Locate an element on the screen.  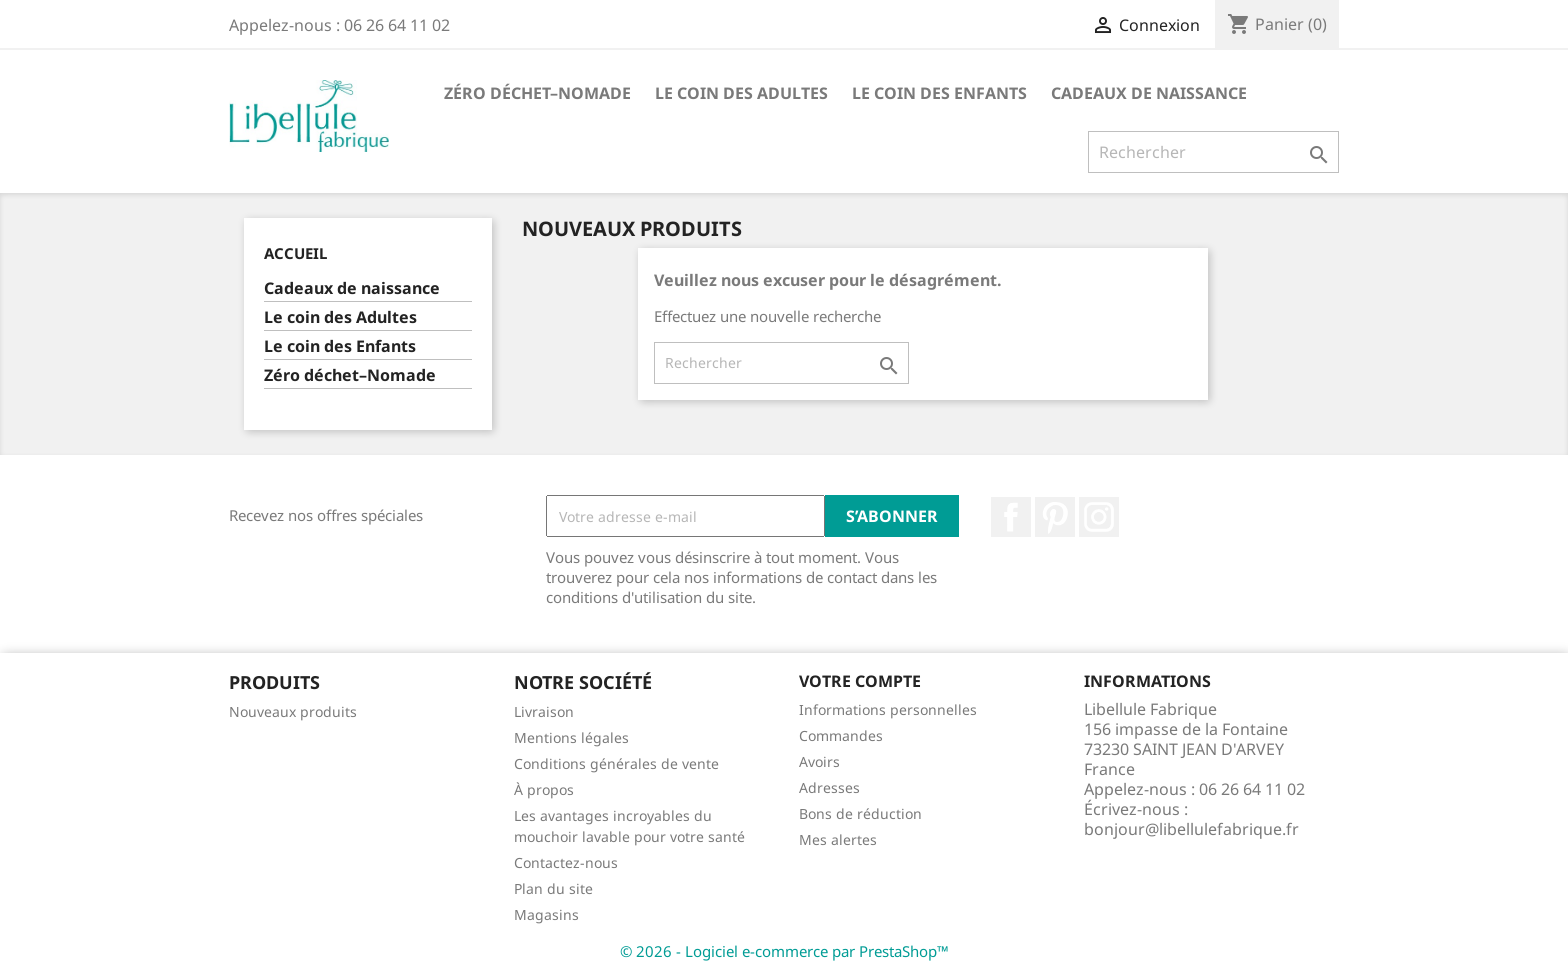
Magasins is located at coordinates (546, 914).